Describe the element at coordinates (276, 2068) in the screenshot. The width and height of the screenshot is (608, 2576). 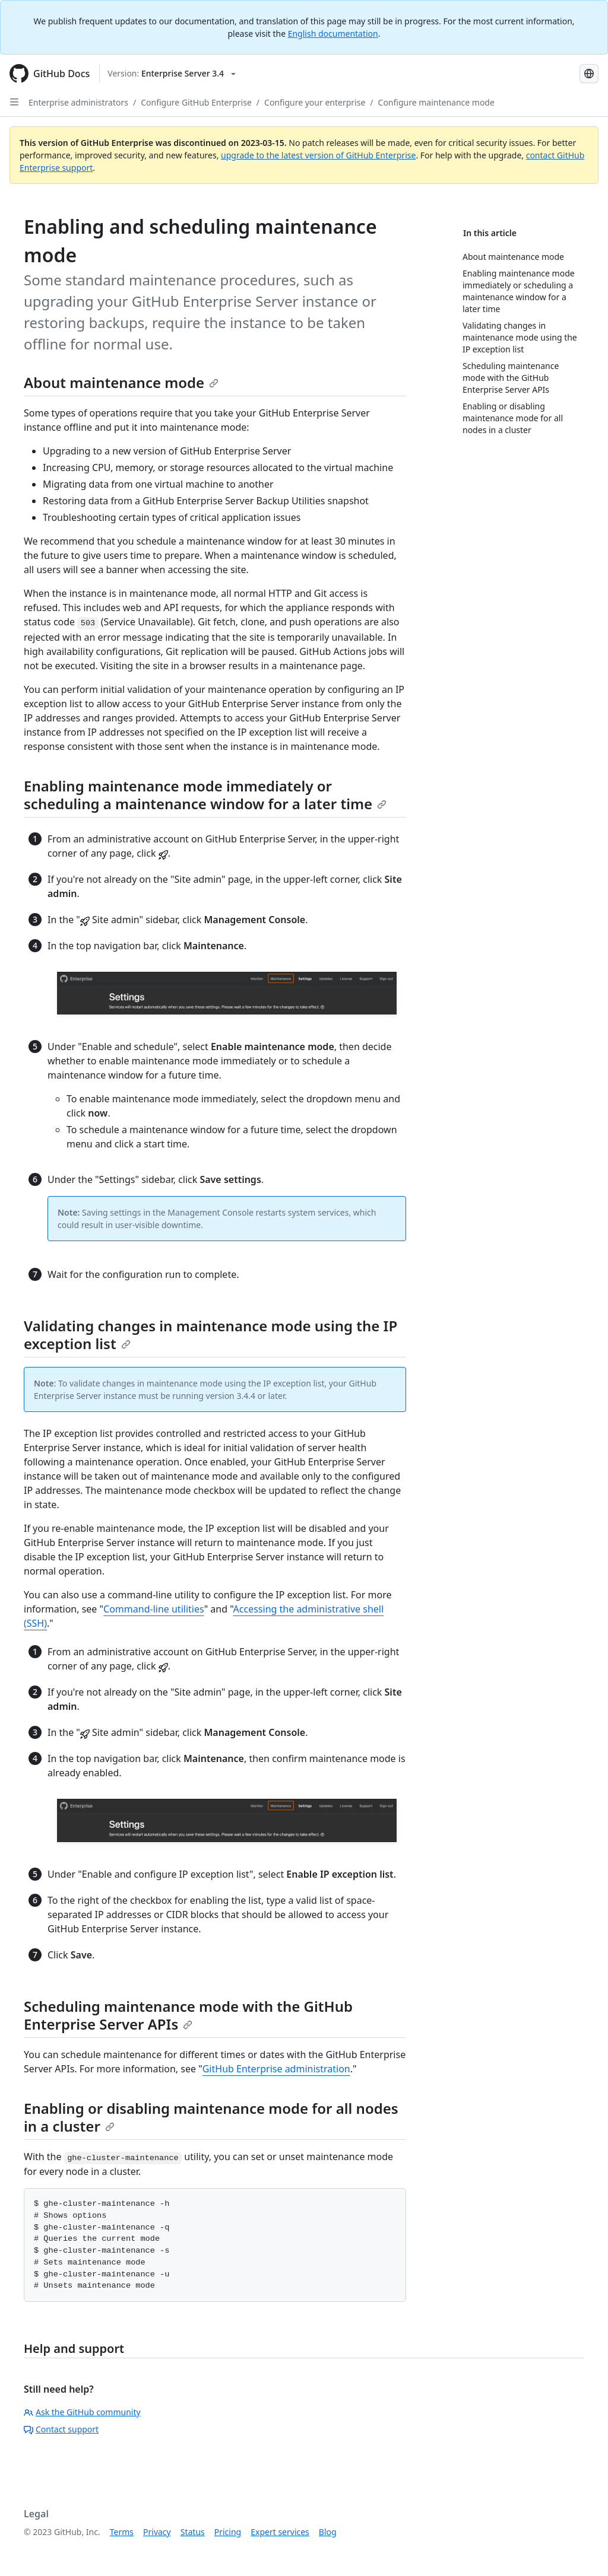
I see `GitHub Enterprise administration` at that location.